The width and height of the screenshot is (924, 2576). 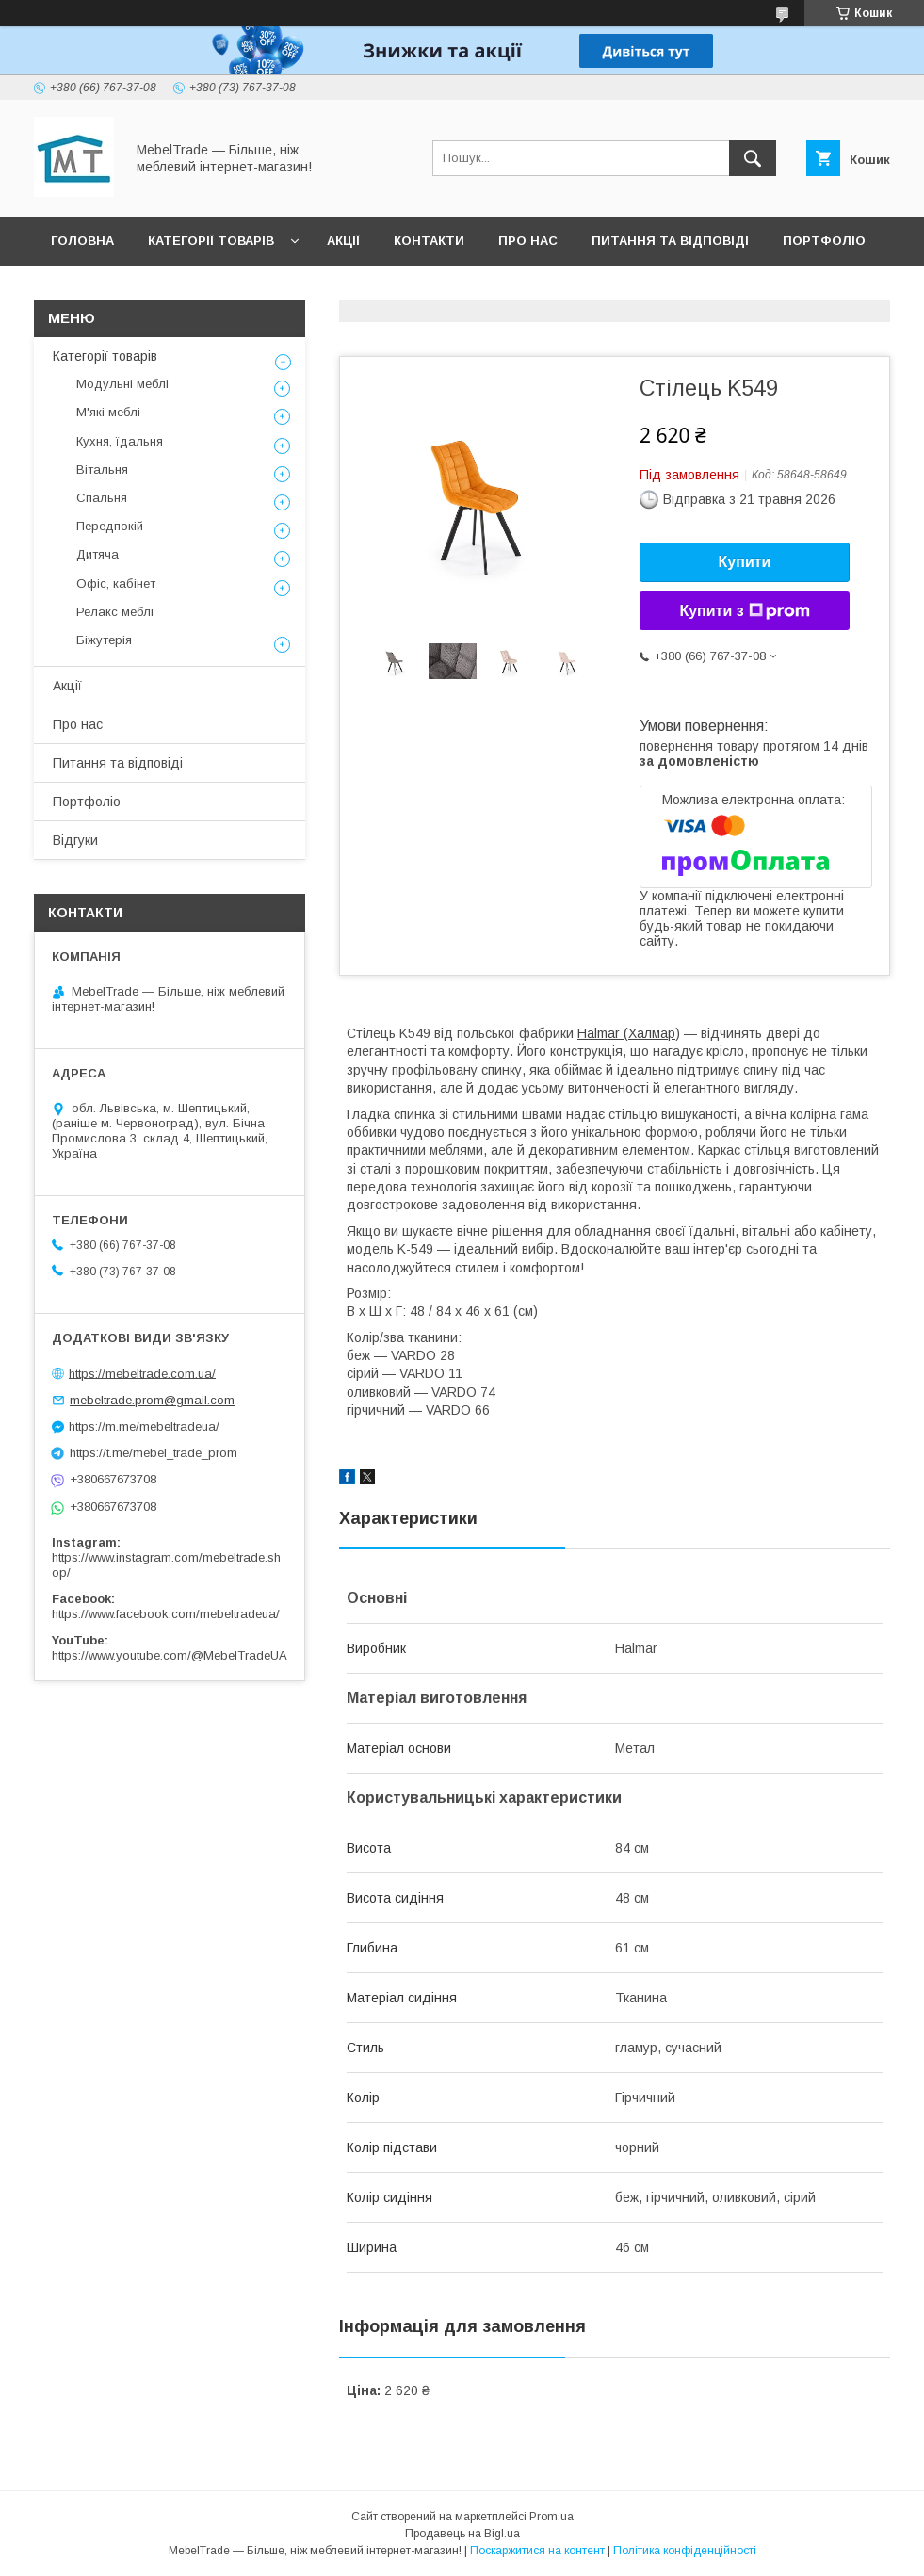 I want to click on https://t.me/mebel_trade_prom, so click(x=153, y=1453).